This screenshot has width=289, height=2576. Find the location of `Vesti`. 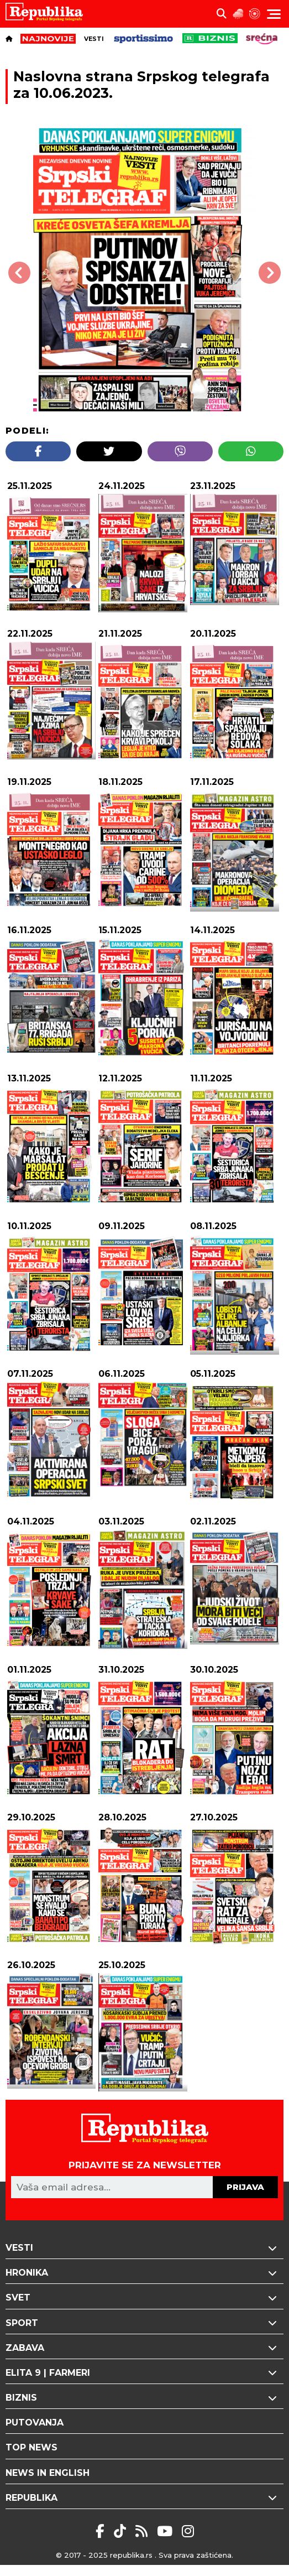

Vesti is located at coordinates (94, 39).